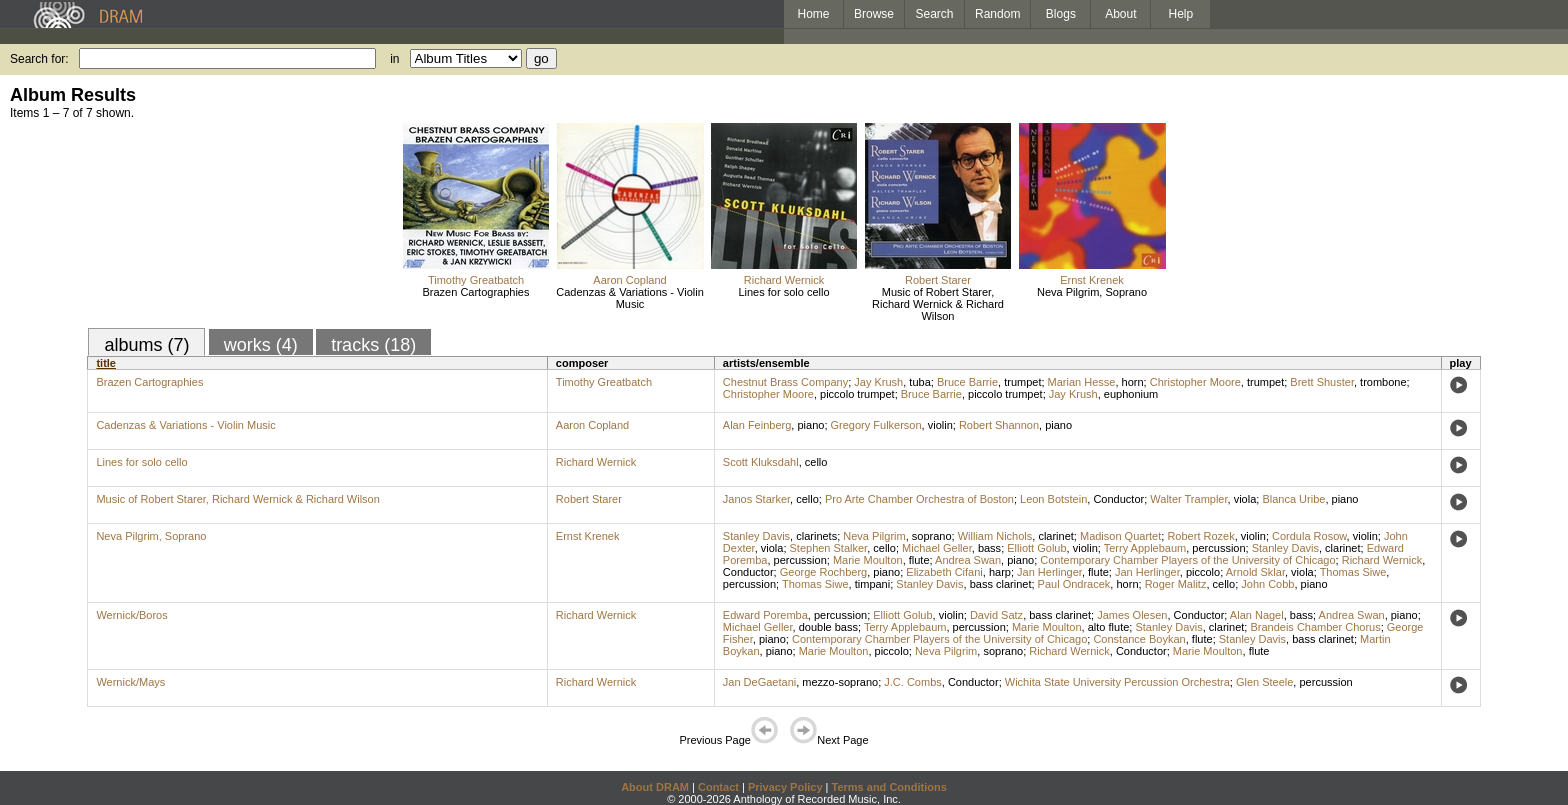 This screenshot has height=805, width=1568. I want to click on Wernick/Mays, so click(130, 682).